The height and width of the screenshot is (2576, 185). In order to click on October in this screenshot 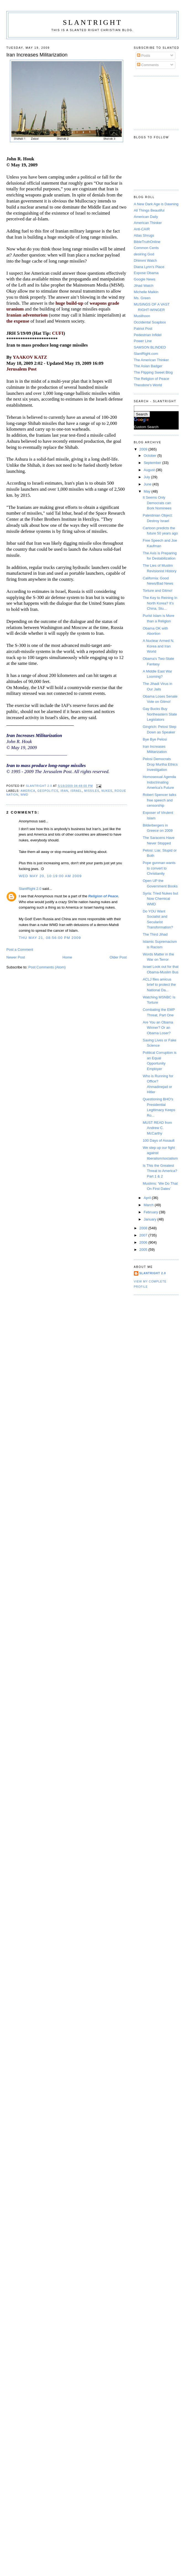, I will do `click(150, 455)`.